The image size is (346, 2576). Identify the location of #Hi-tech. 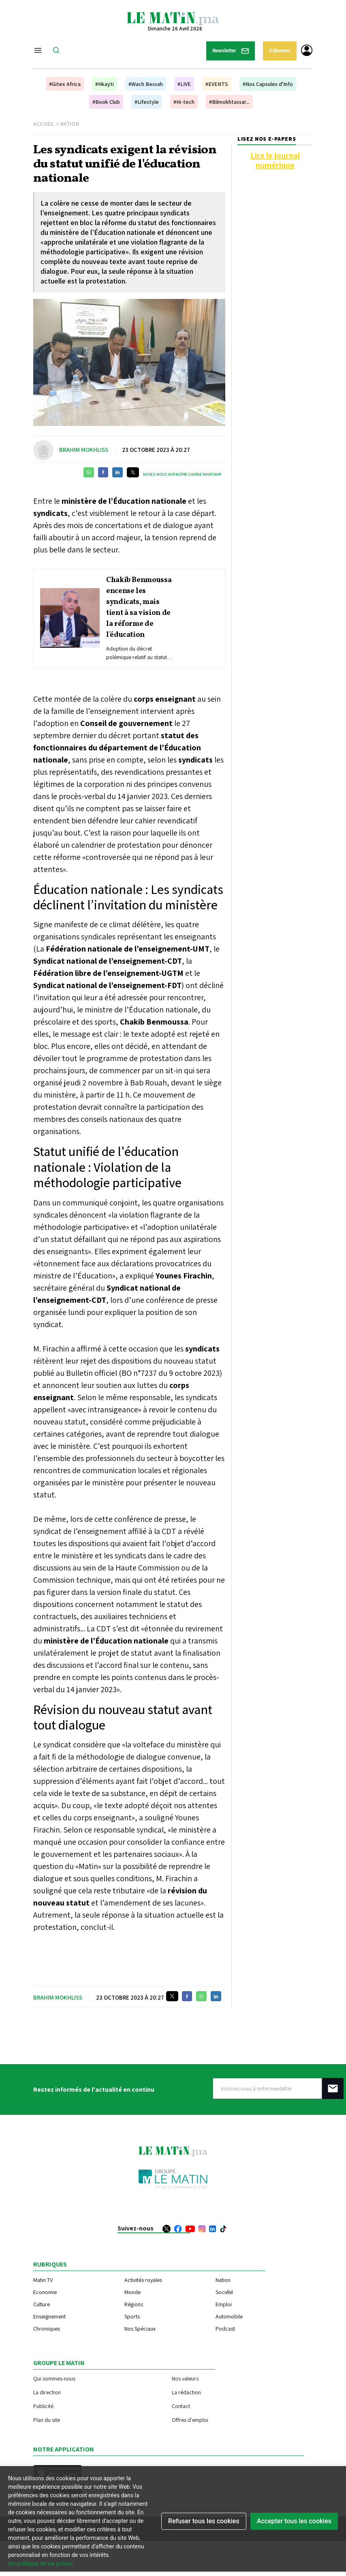
(183, 101).